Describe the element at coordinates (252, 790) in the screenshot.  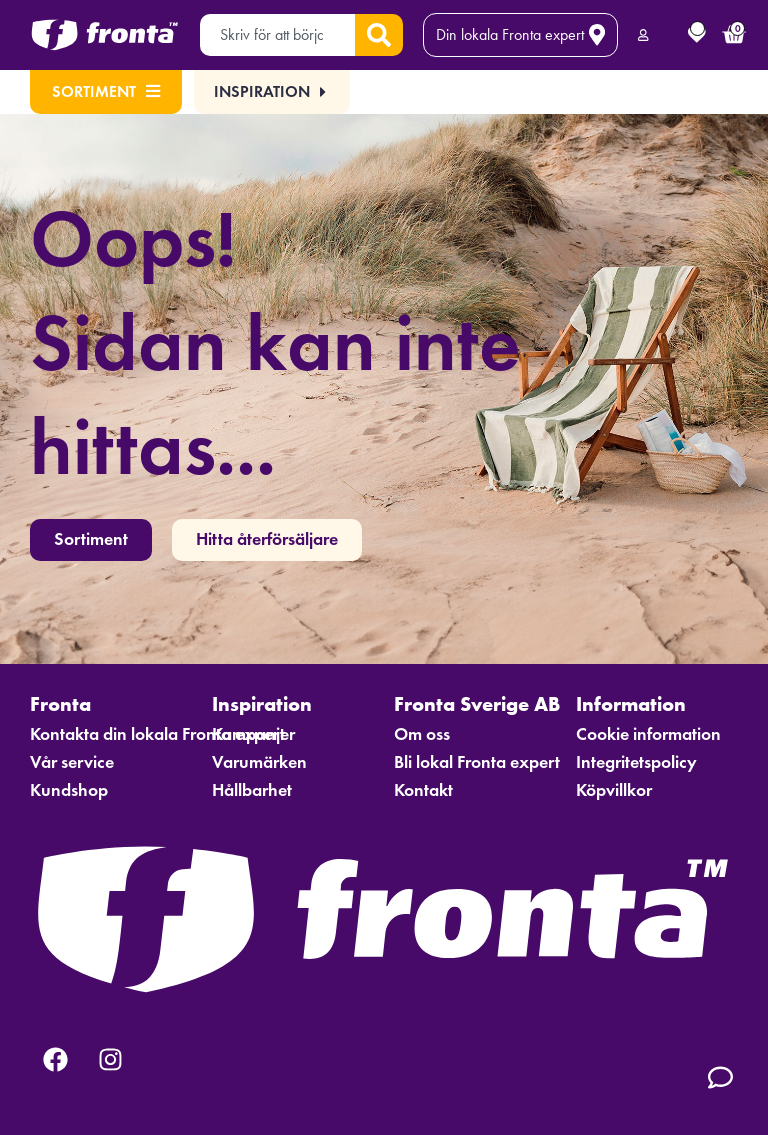
I see `Hållbarhet` at that location.